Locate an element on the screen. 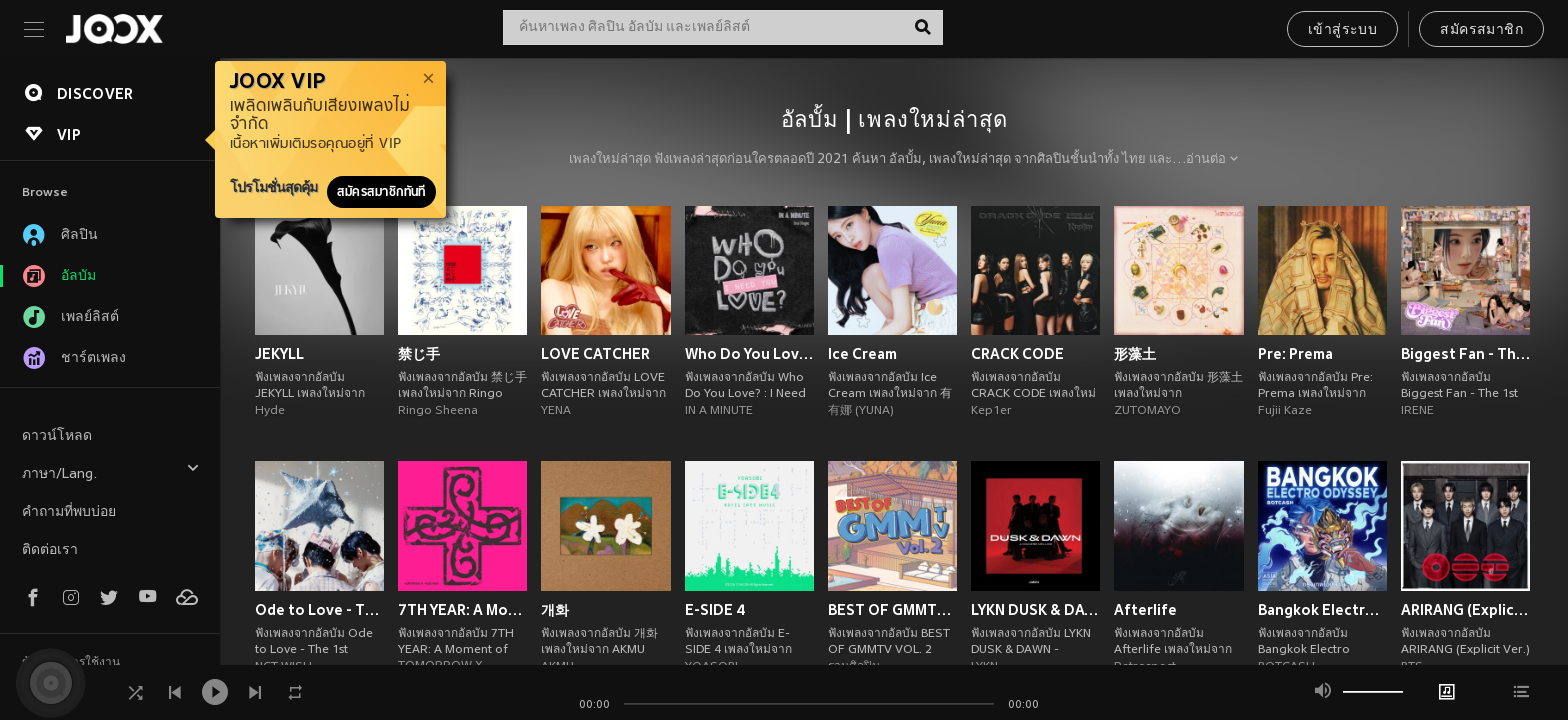 The height and width of the screenshot is (720, 1568). 有娜 (YUNA) is located at coordinates (861, 411).